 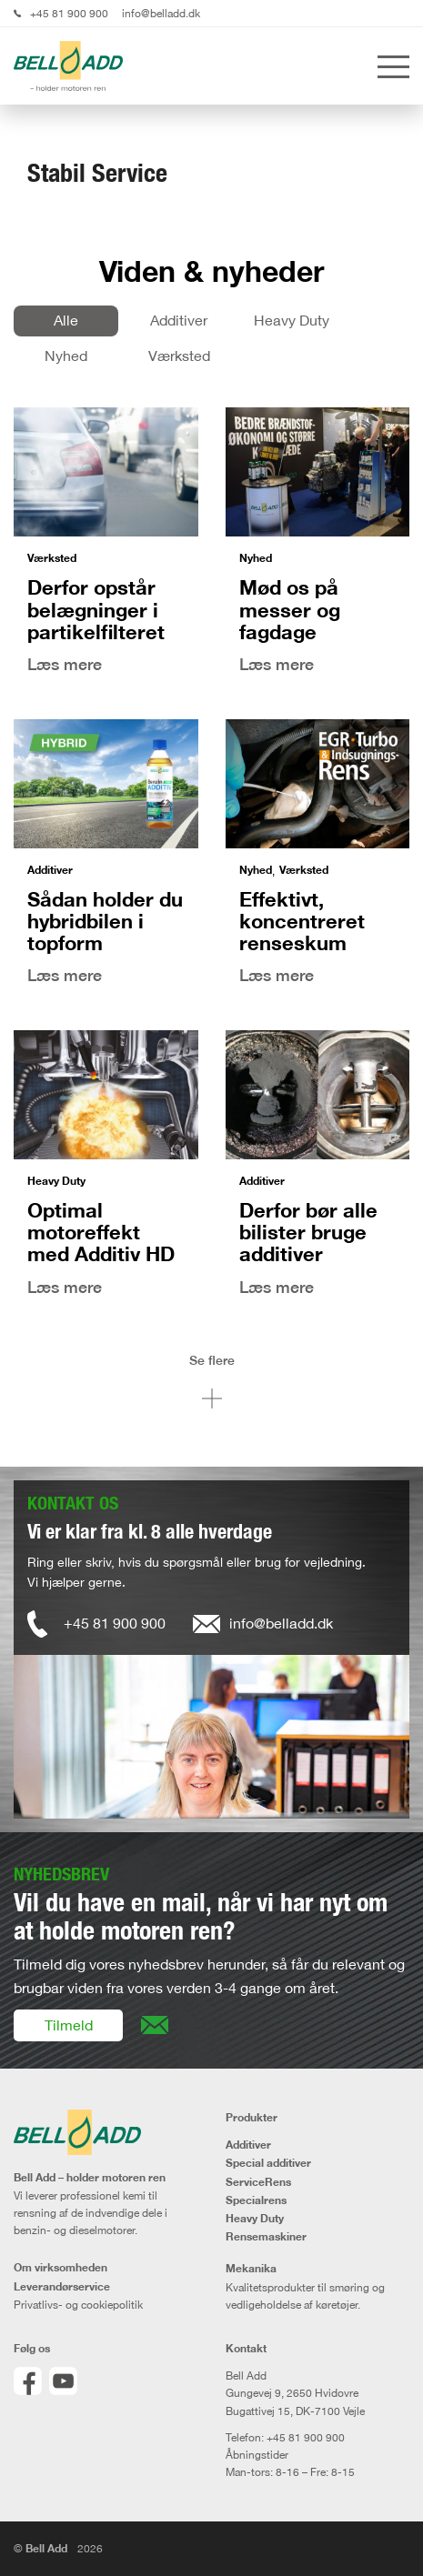 What do you see at coordinates (78, 2304) in the screenshot?
I see `Privatlivs- og cookiepolitik` at bounding box center [78, 2304].